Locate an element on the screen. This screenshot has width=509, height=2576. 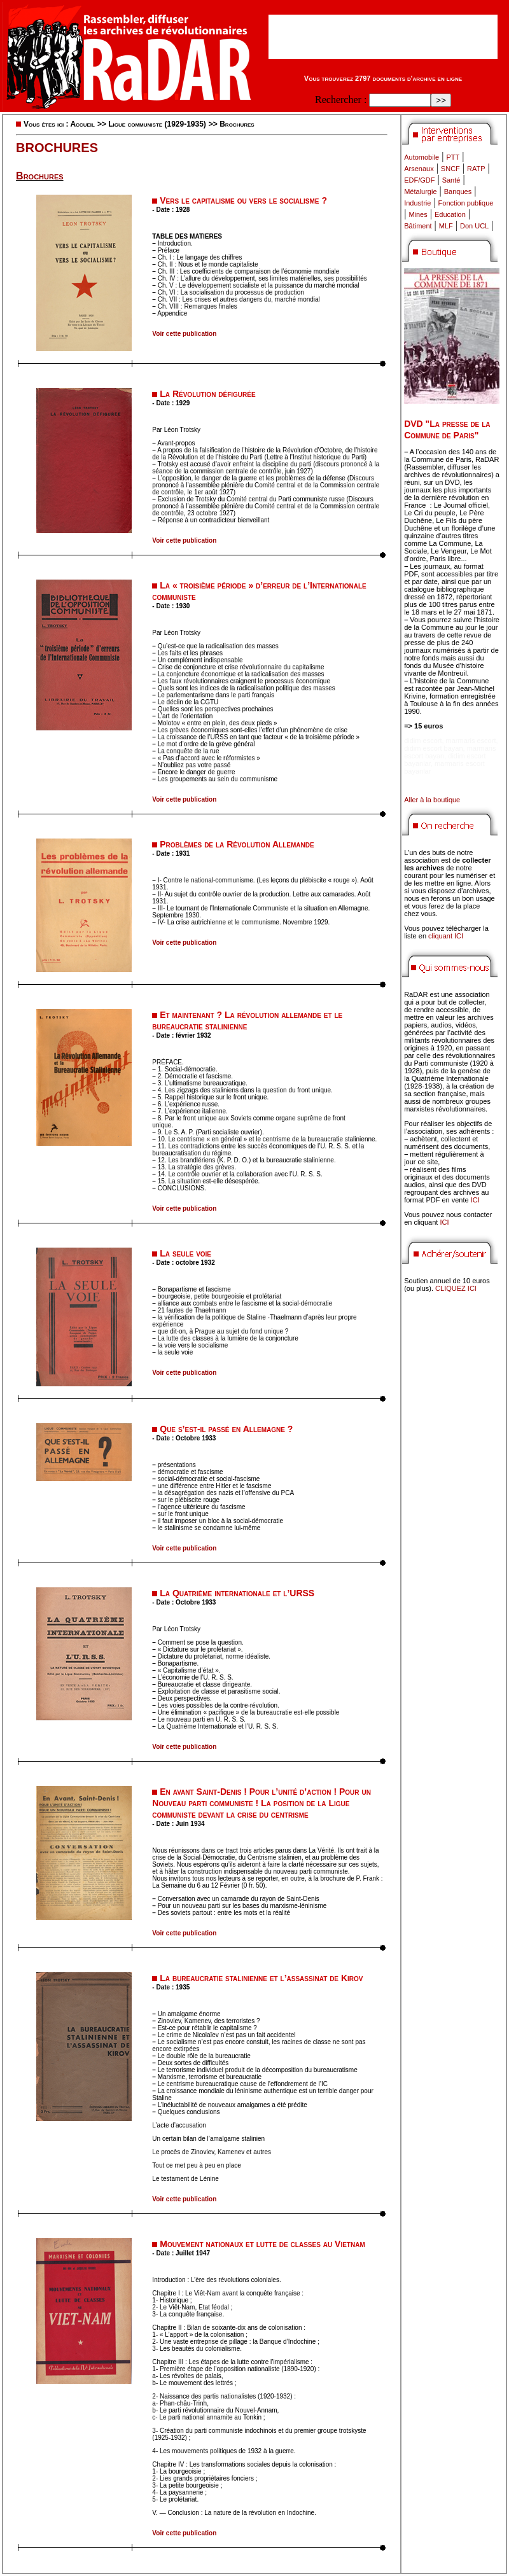
Bâtiment is located at coordinates (417, 226).